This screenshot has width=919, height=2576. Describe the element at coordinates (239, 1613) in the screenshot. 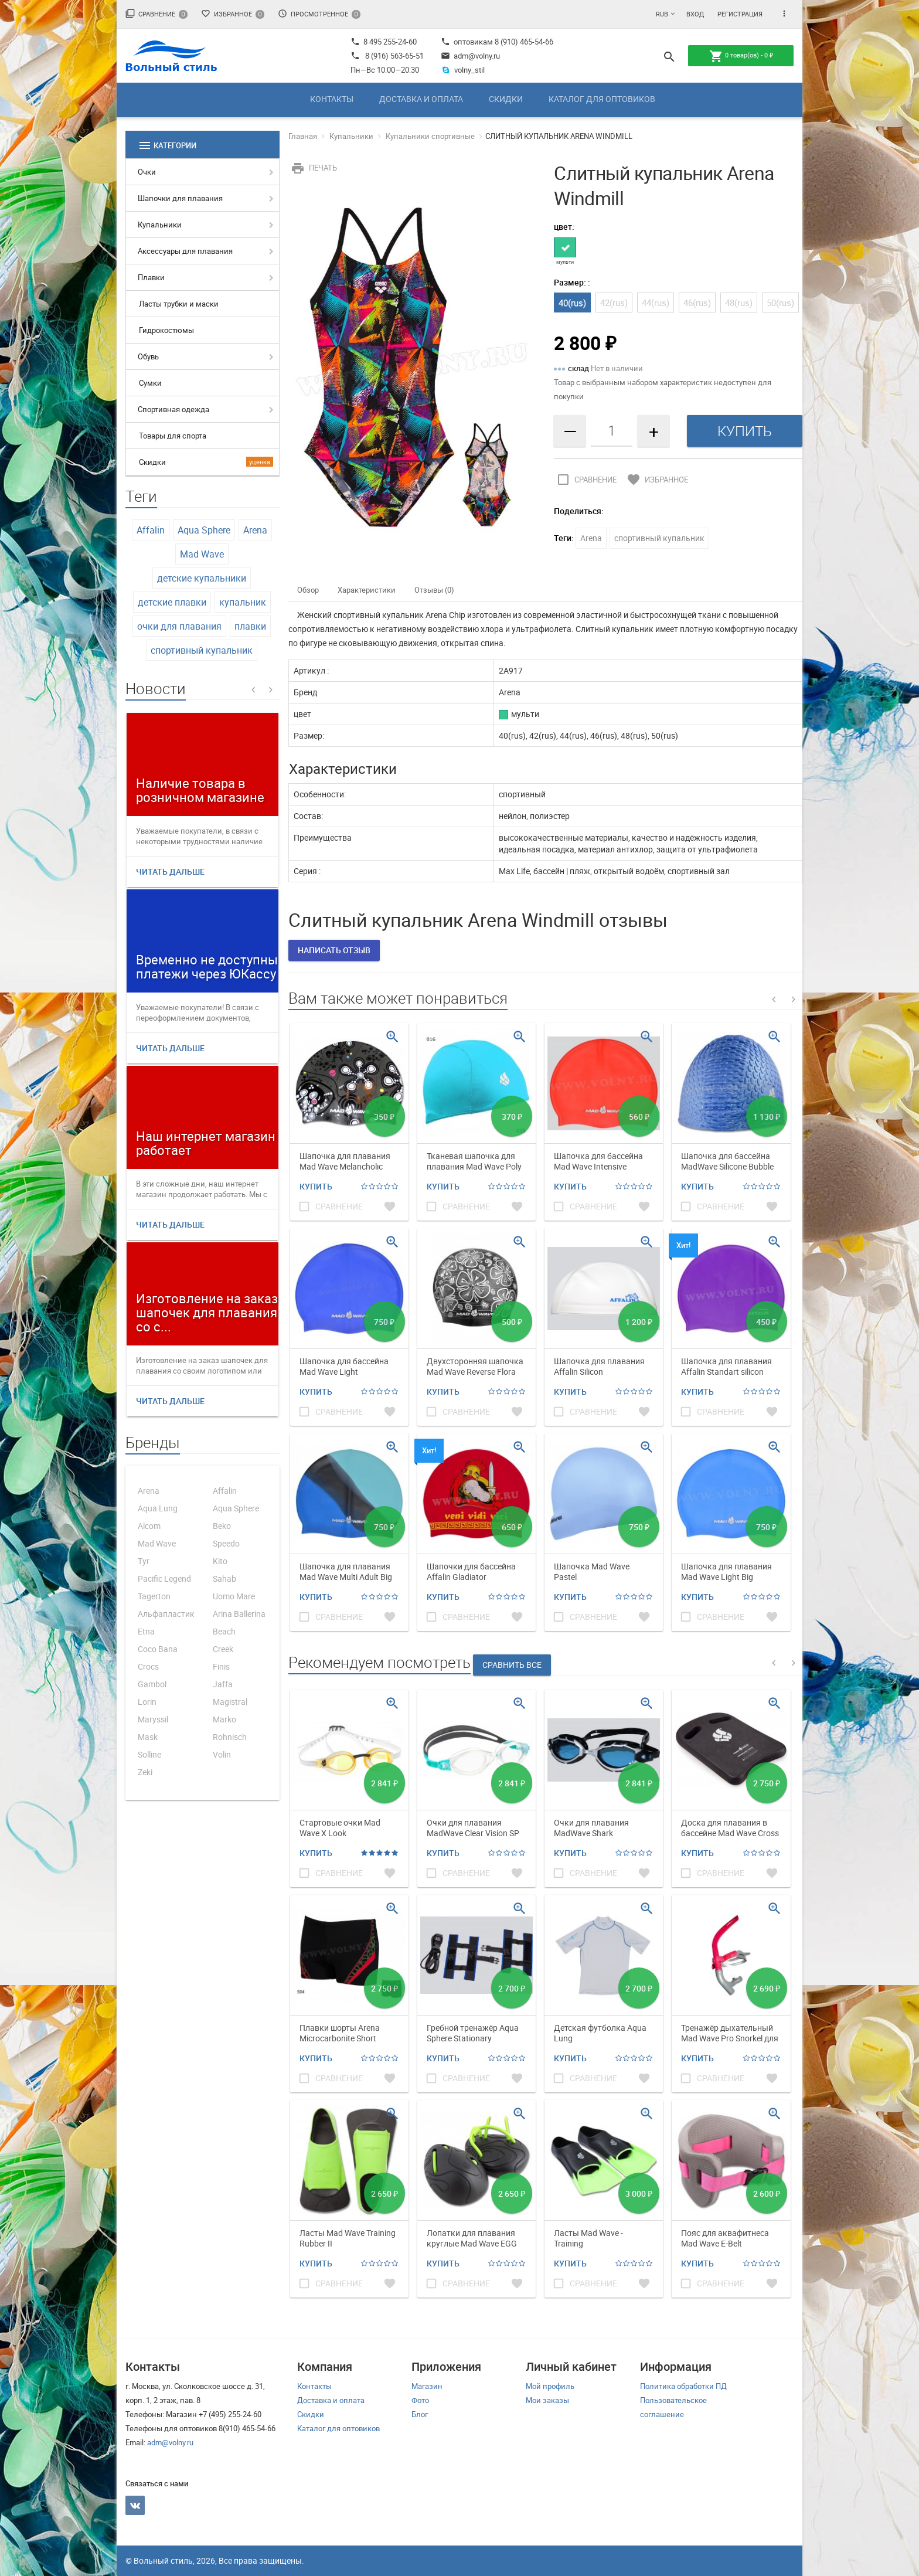

I see `Arina Ballerina` at that location.